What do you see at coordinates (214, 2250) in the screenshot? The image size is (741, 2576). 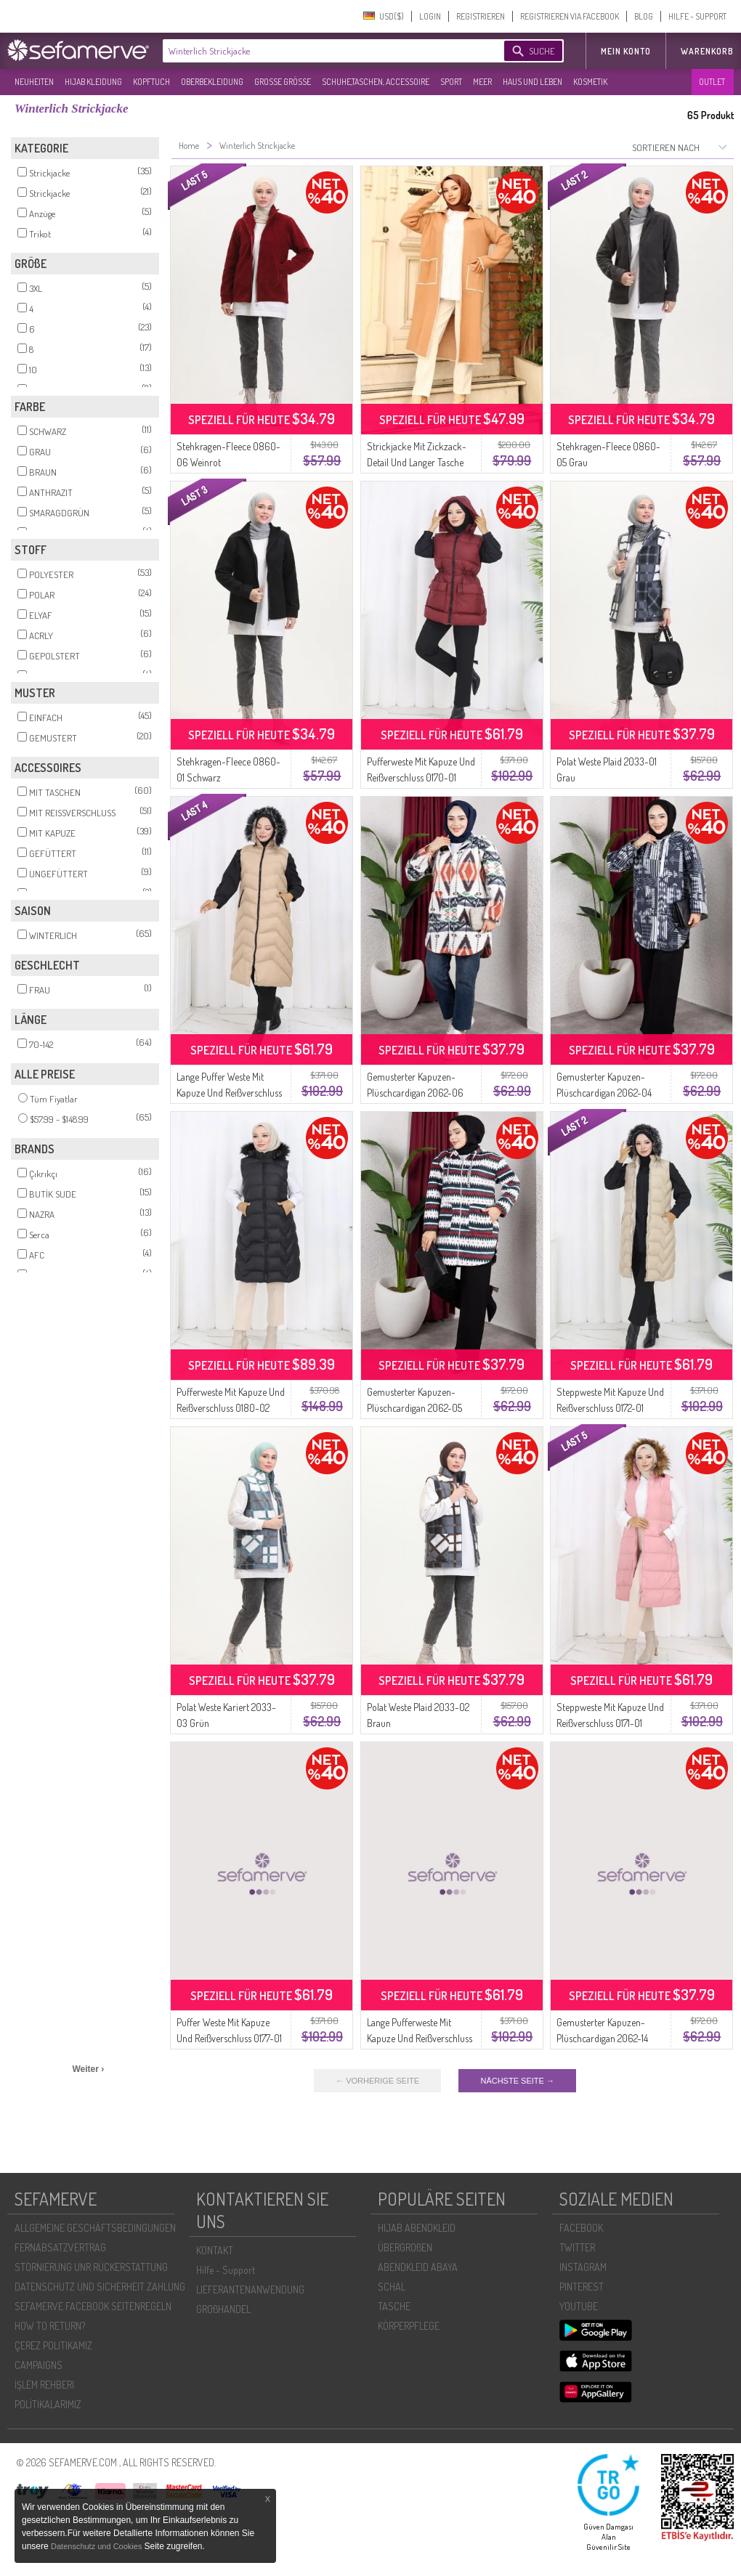 I see `KONTAKT` at bounding box center [214, 2250].